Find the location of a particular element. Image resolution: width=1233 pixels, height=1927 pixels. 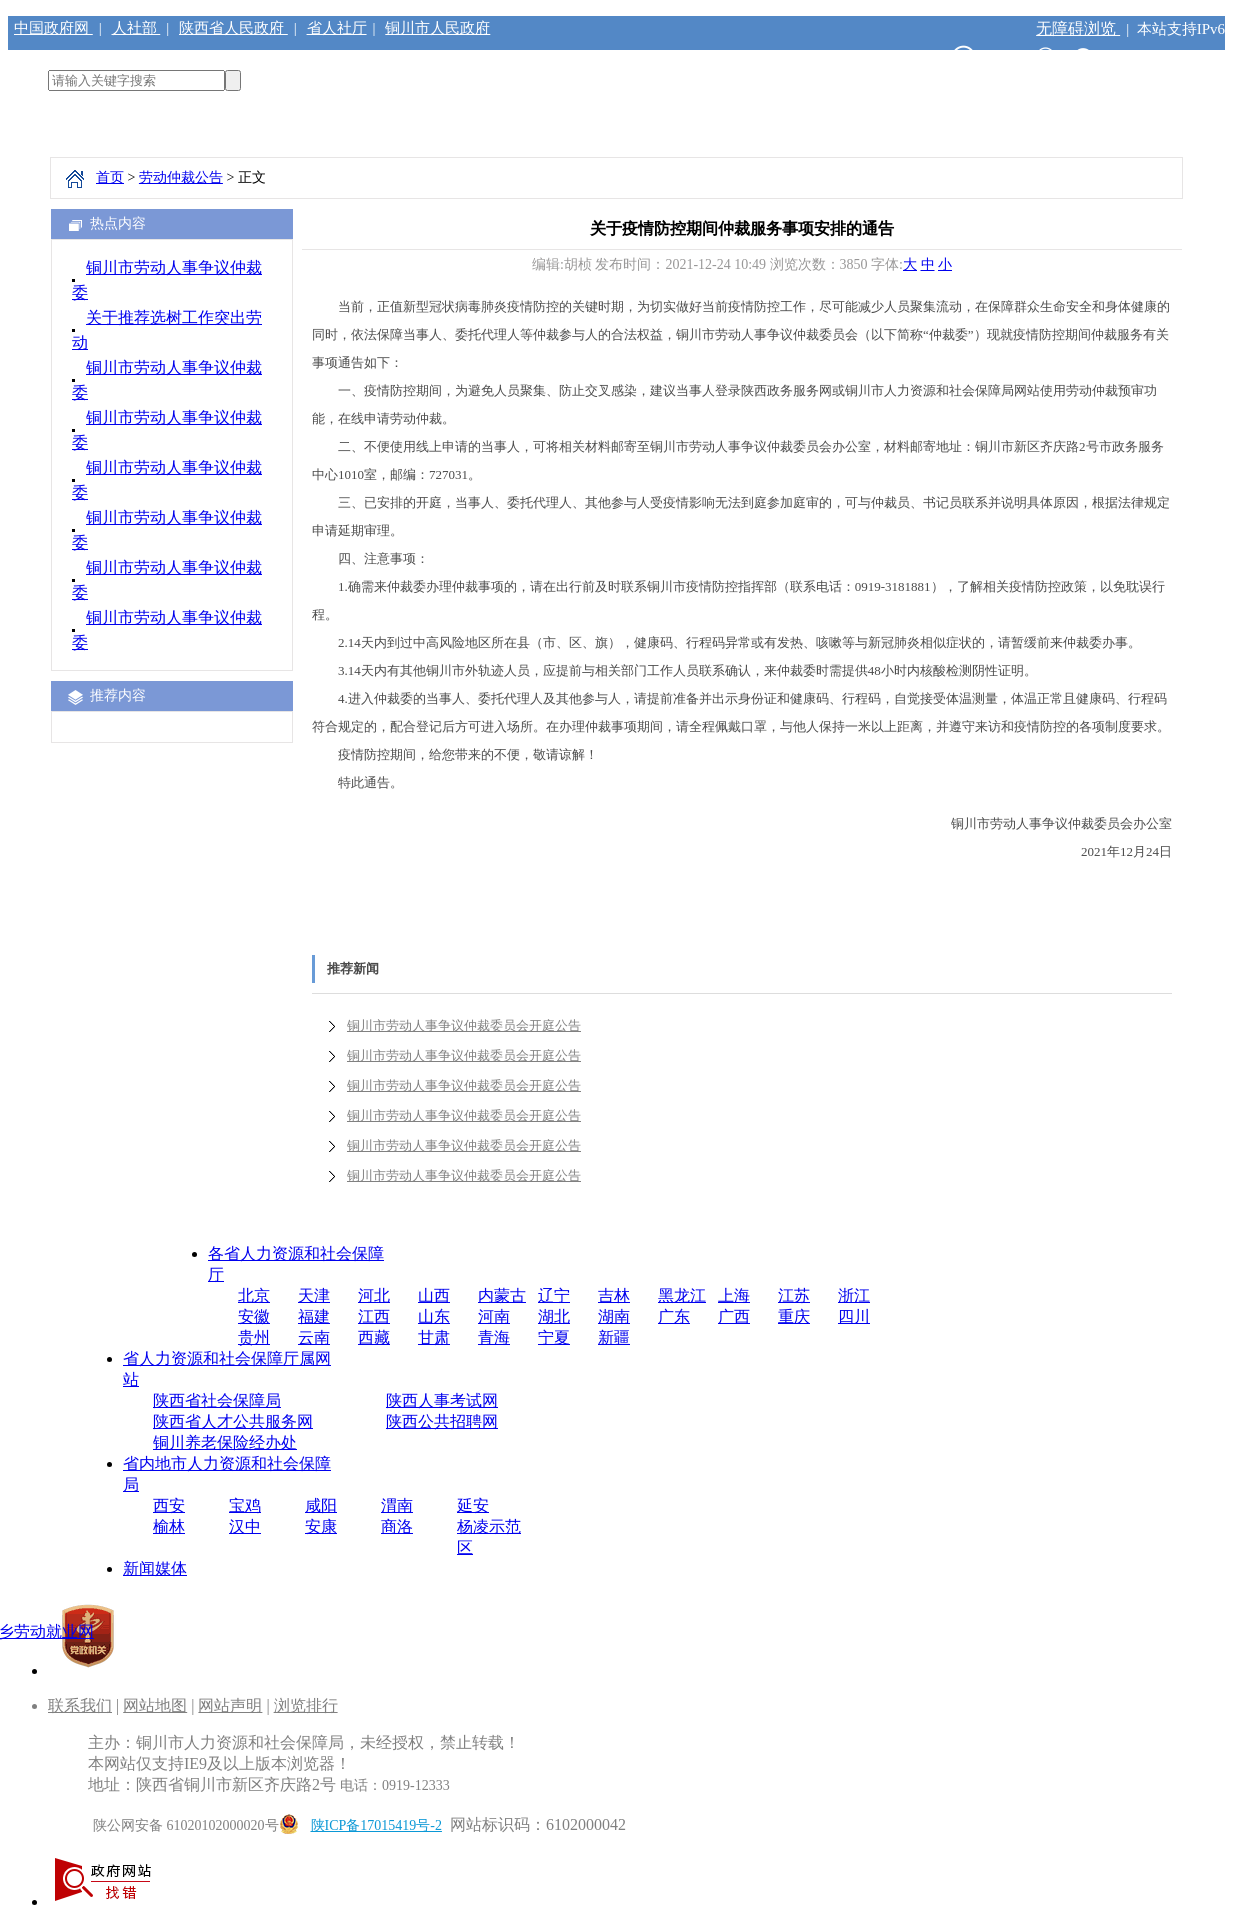

宁夏 is located at coordinates (554, 1337).